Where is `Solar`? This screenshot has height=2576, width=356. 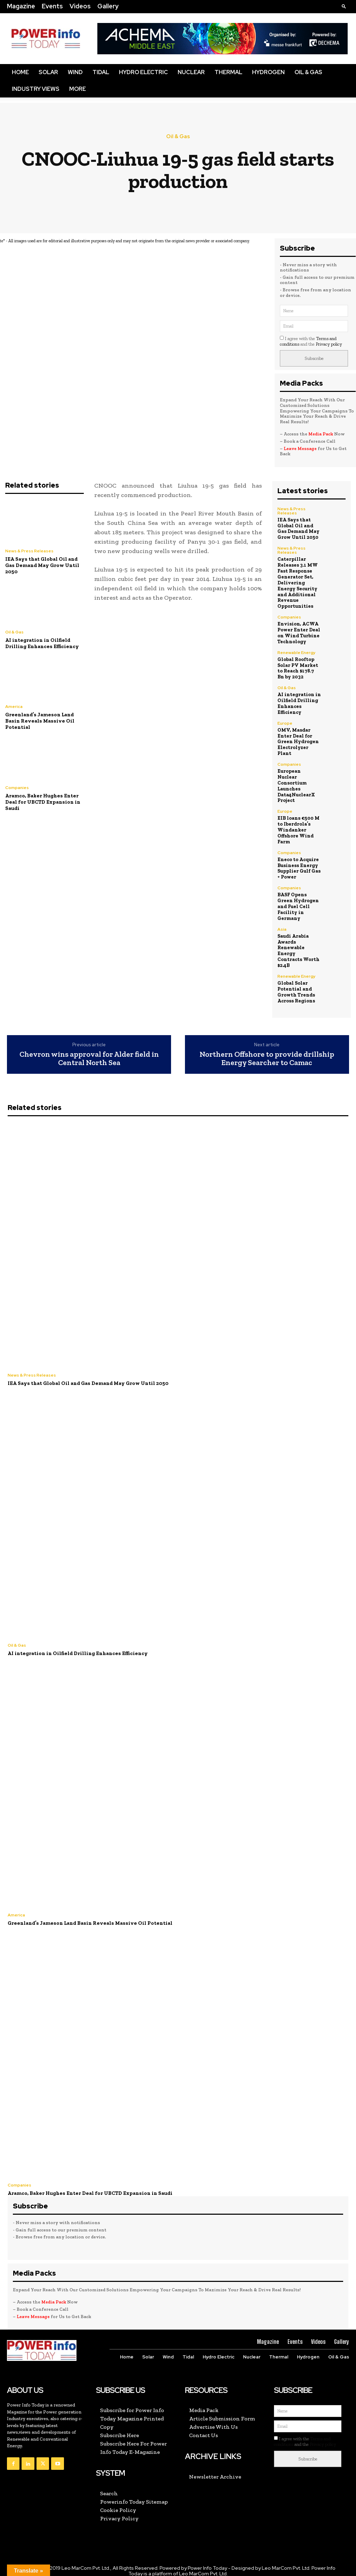 Solar is located at coordinates (48, 72).